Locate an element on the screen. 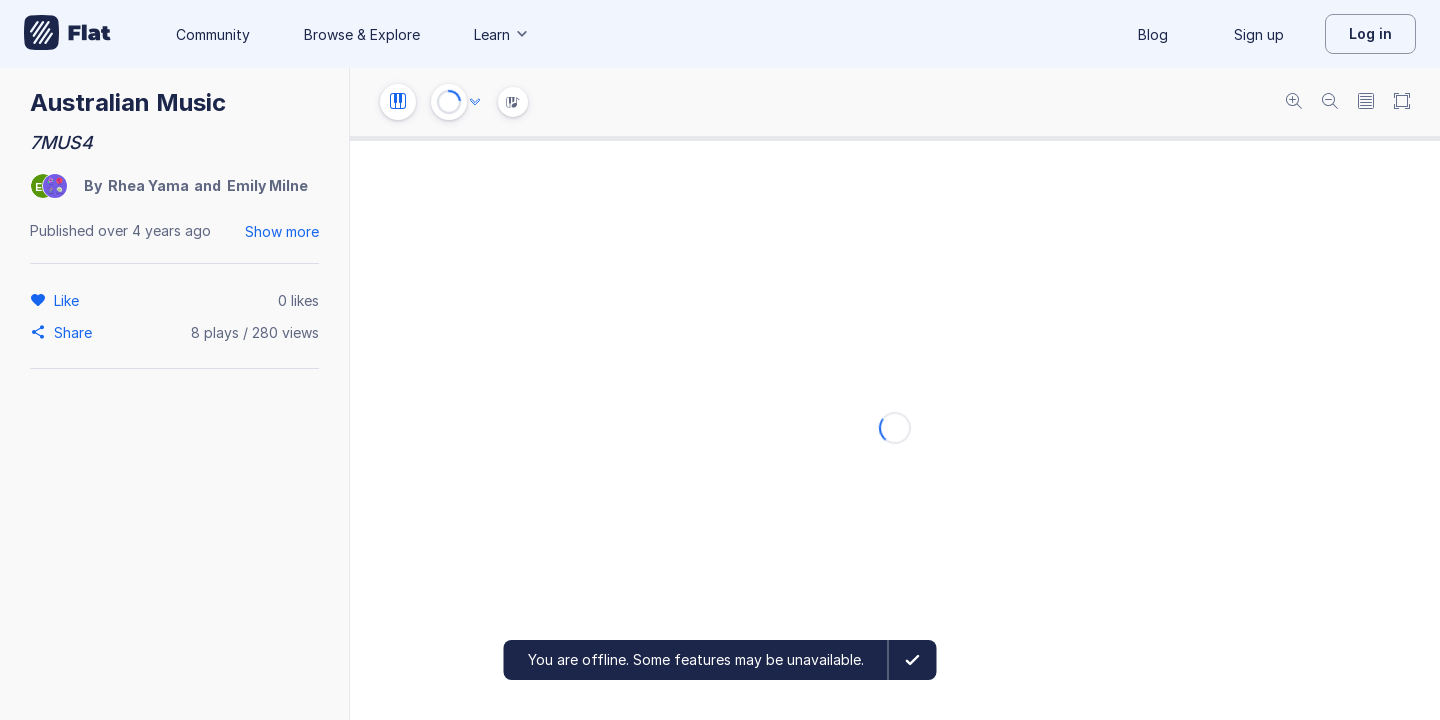 This screenshot has width=1440, height=720. Emily Milne is located at coordinates (267, 185).